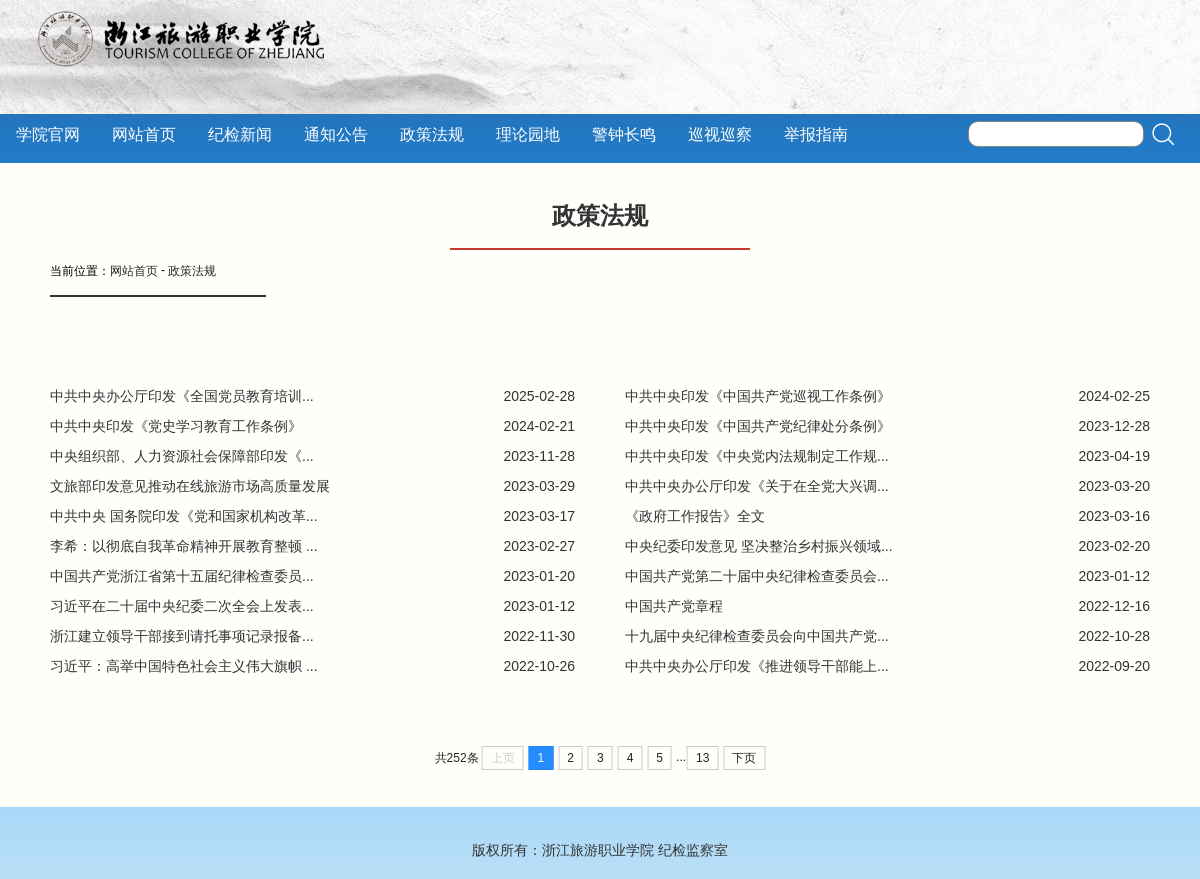 The image size is (1200, 879). What do you see at coordinates (176, 426) in the screenshot?
I see `中共中央印发《党史学习教育工作条例》` at bounding box center [176, 426].